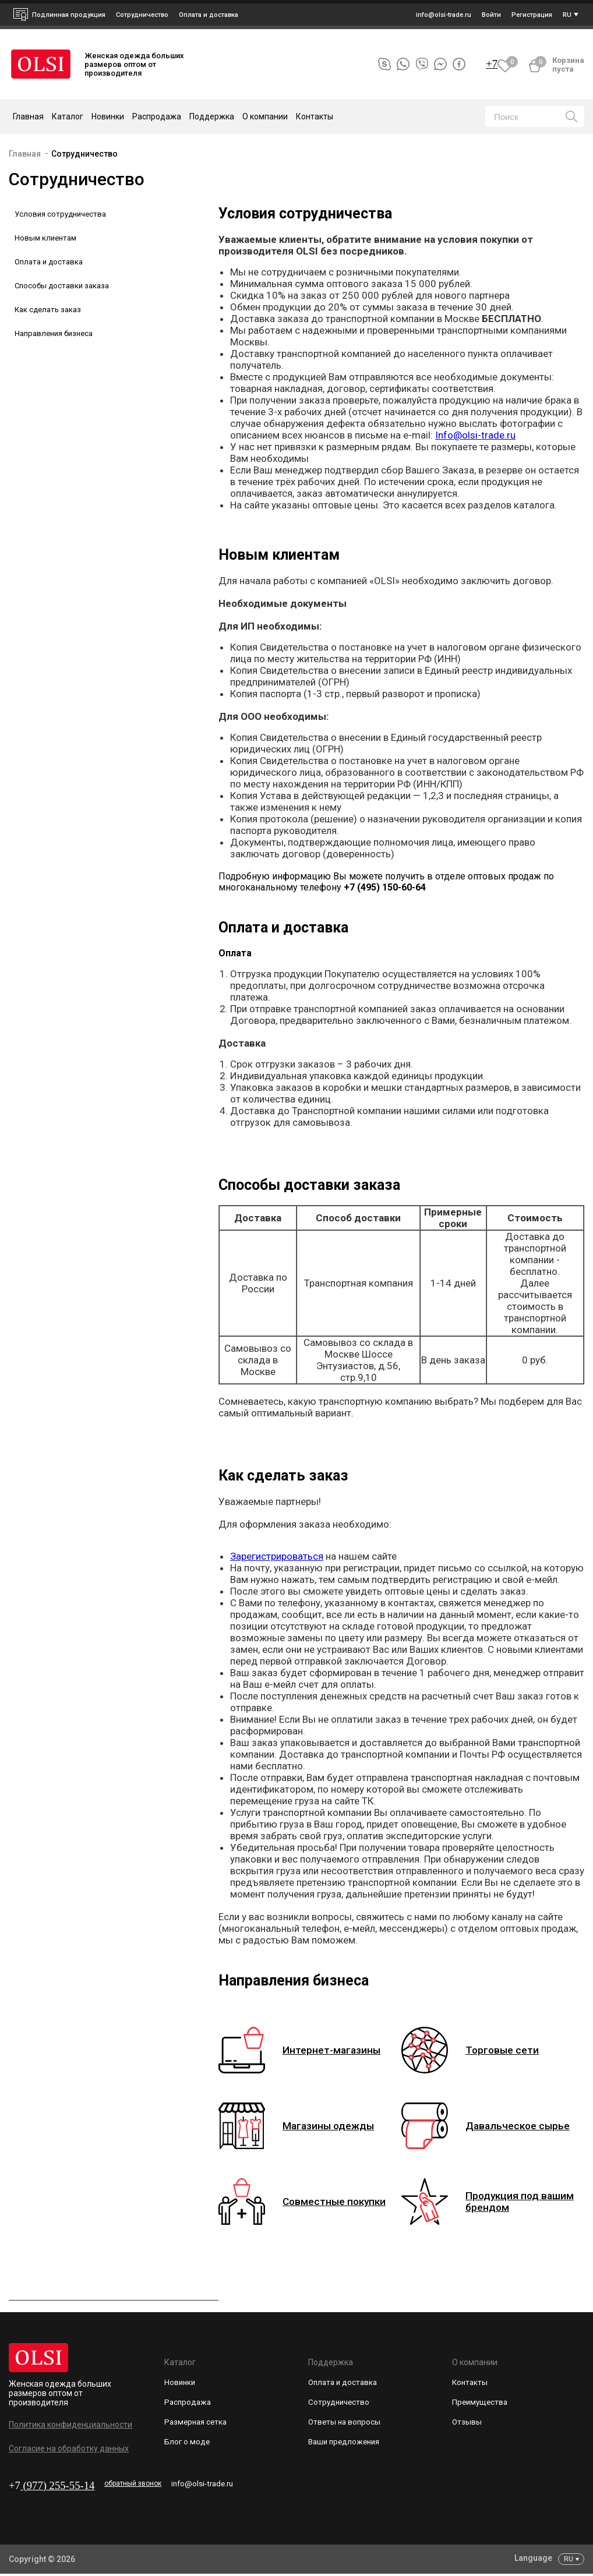 The height and width of the screenshot is (2576, 593). Describe the element at coordinates (314, 116) in the screenshot. I see `Контакты` at that location.